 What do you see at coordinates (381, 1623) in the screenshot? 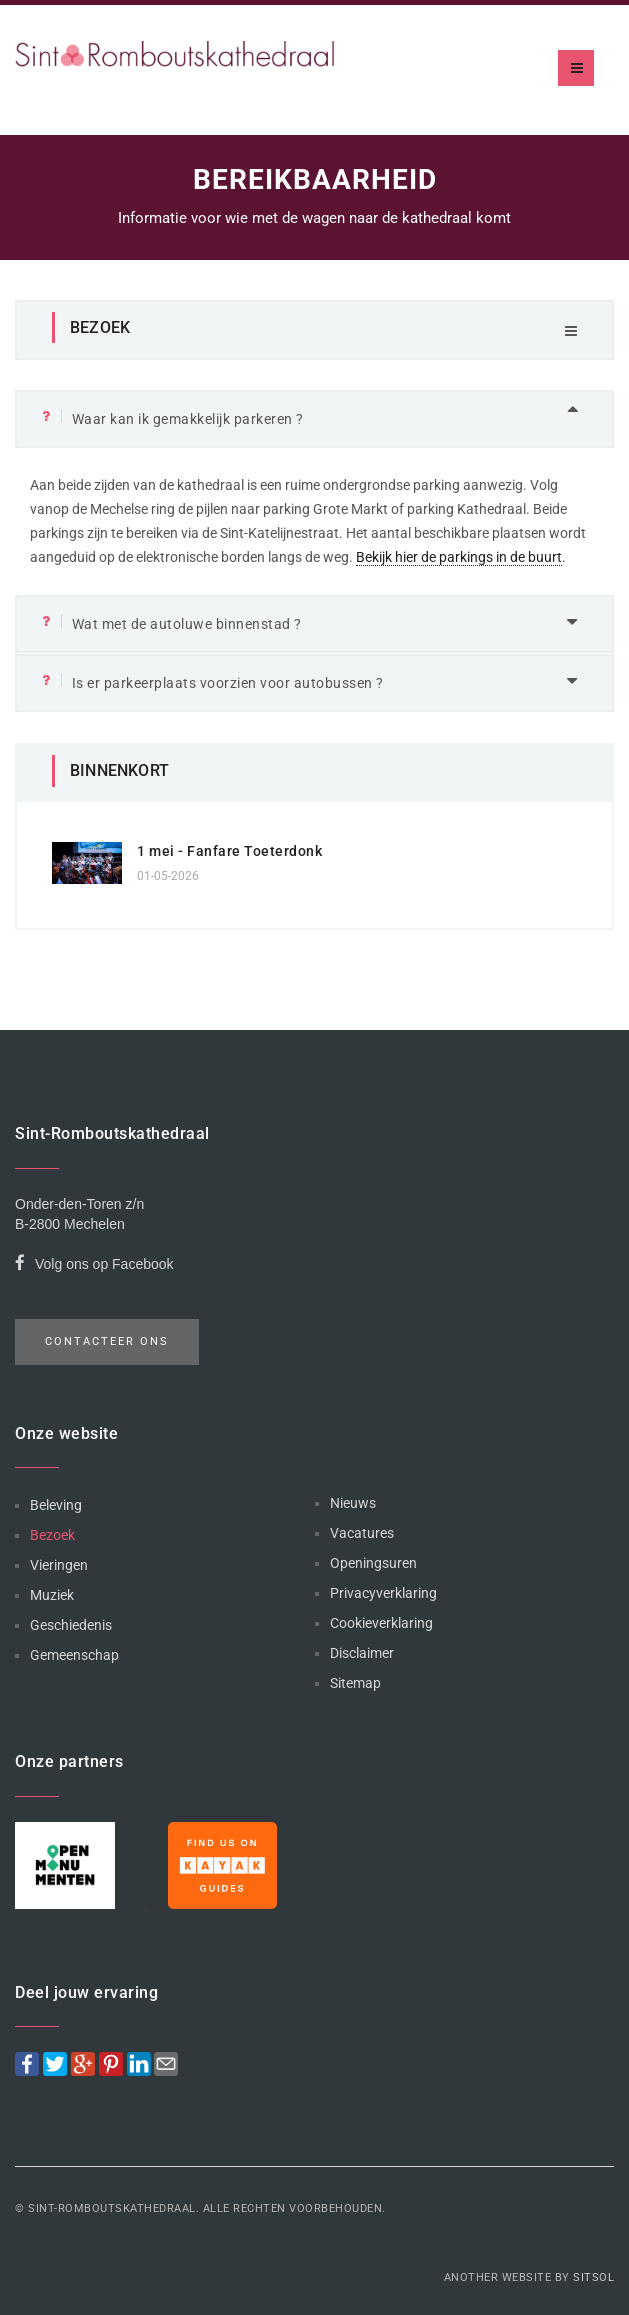
I see `Cookieverklaring` at bounding box center [381, 1623].